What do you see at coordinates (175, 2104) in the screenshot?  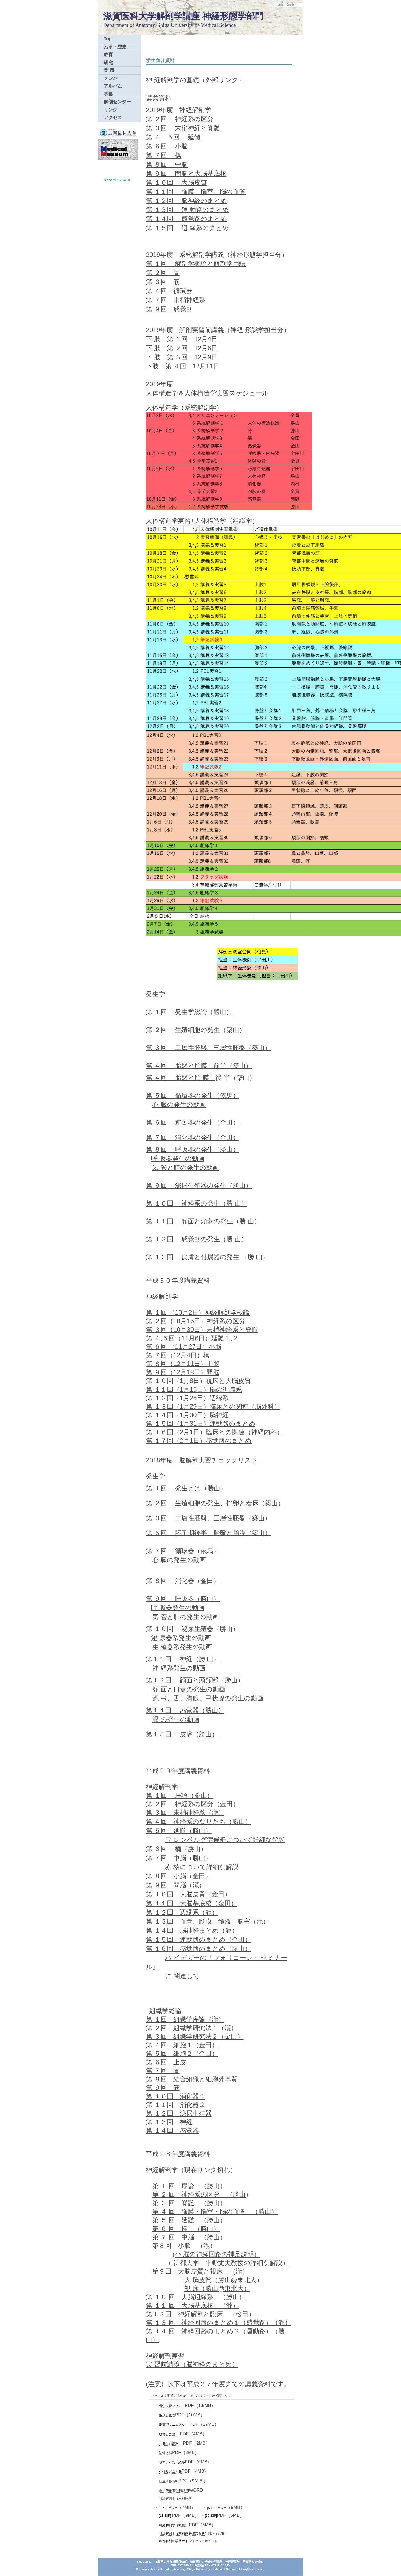 I see `第 １１回 消化器２` at bounding box center [175, 2104].